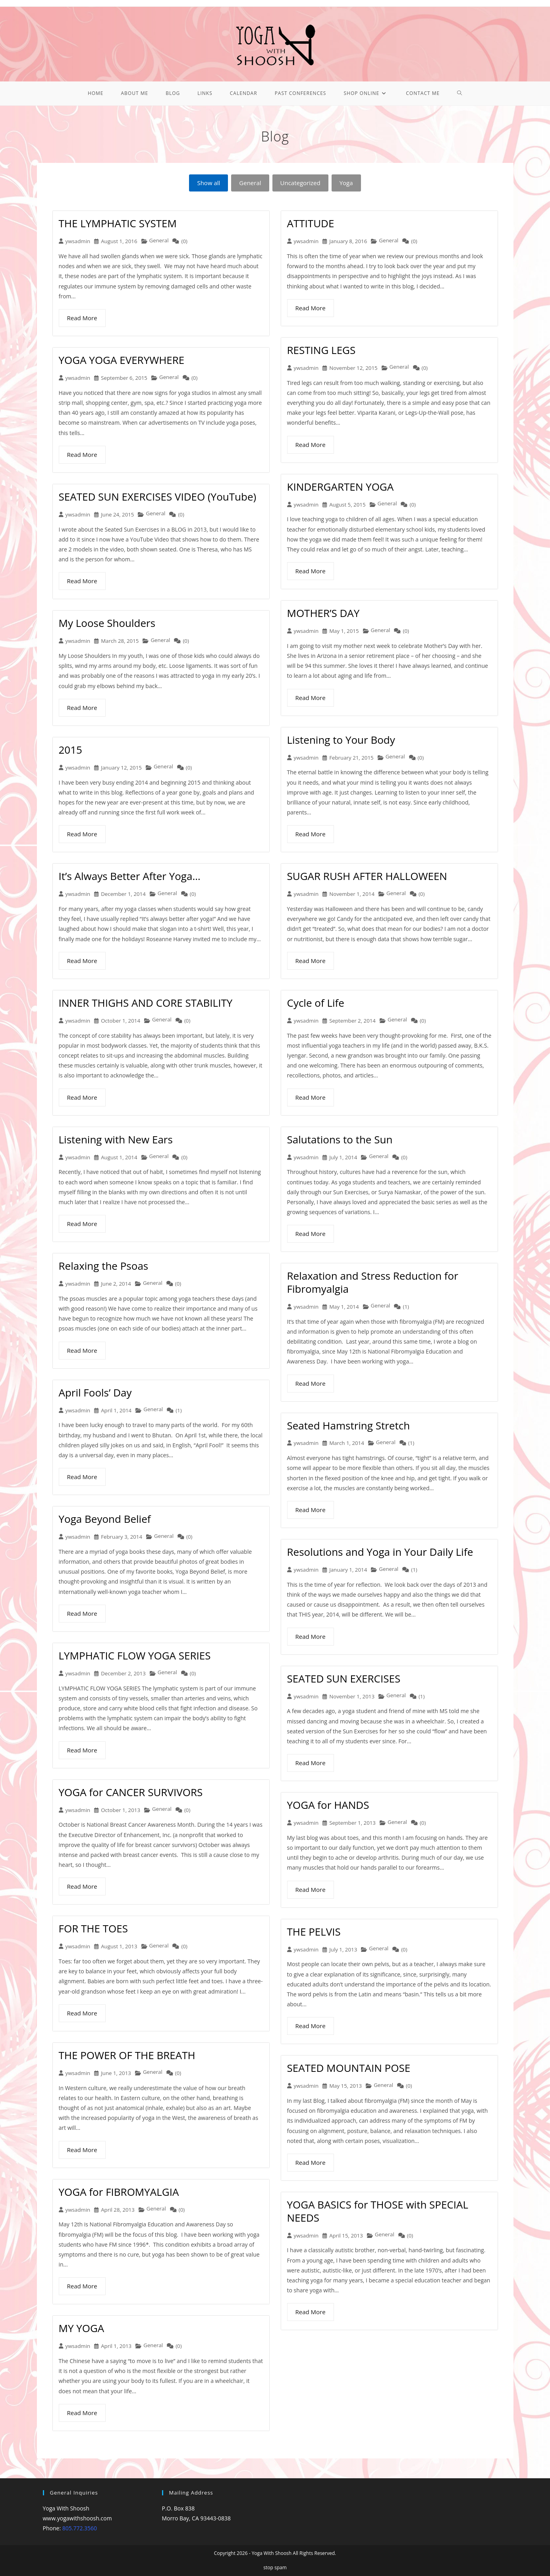  I want to click on stop spam, so click(275, 2567).